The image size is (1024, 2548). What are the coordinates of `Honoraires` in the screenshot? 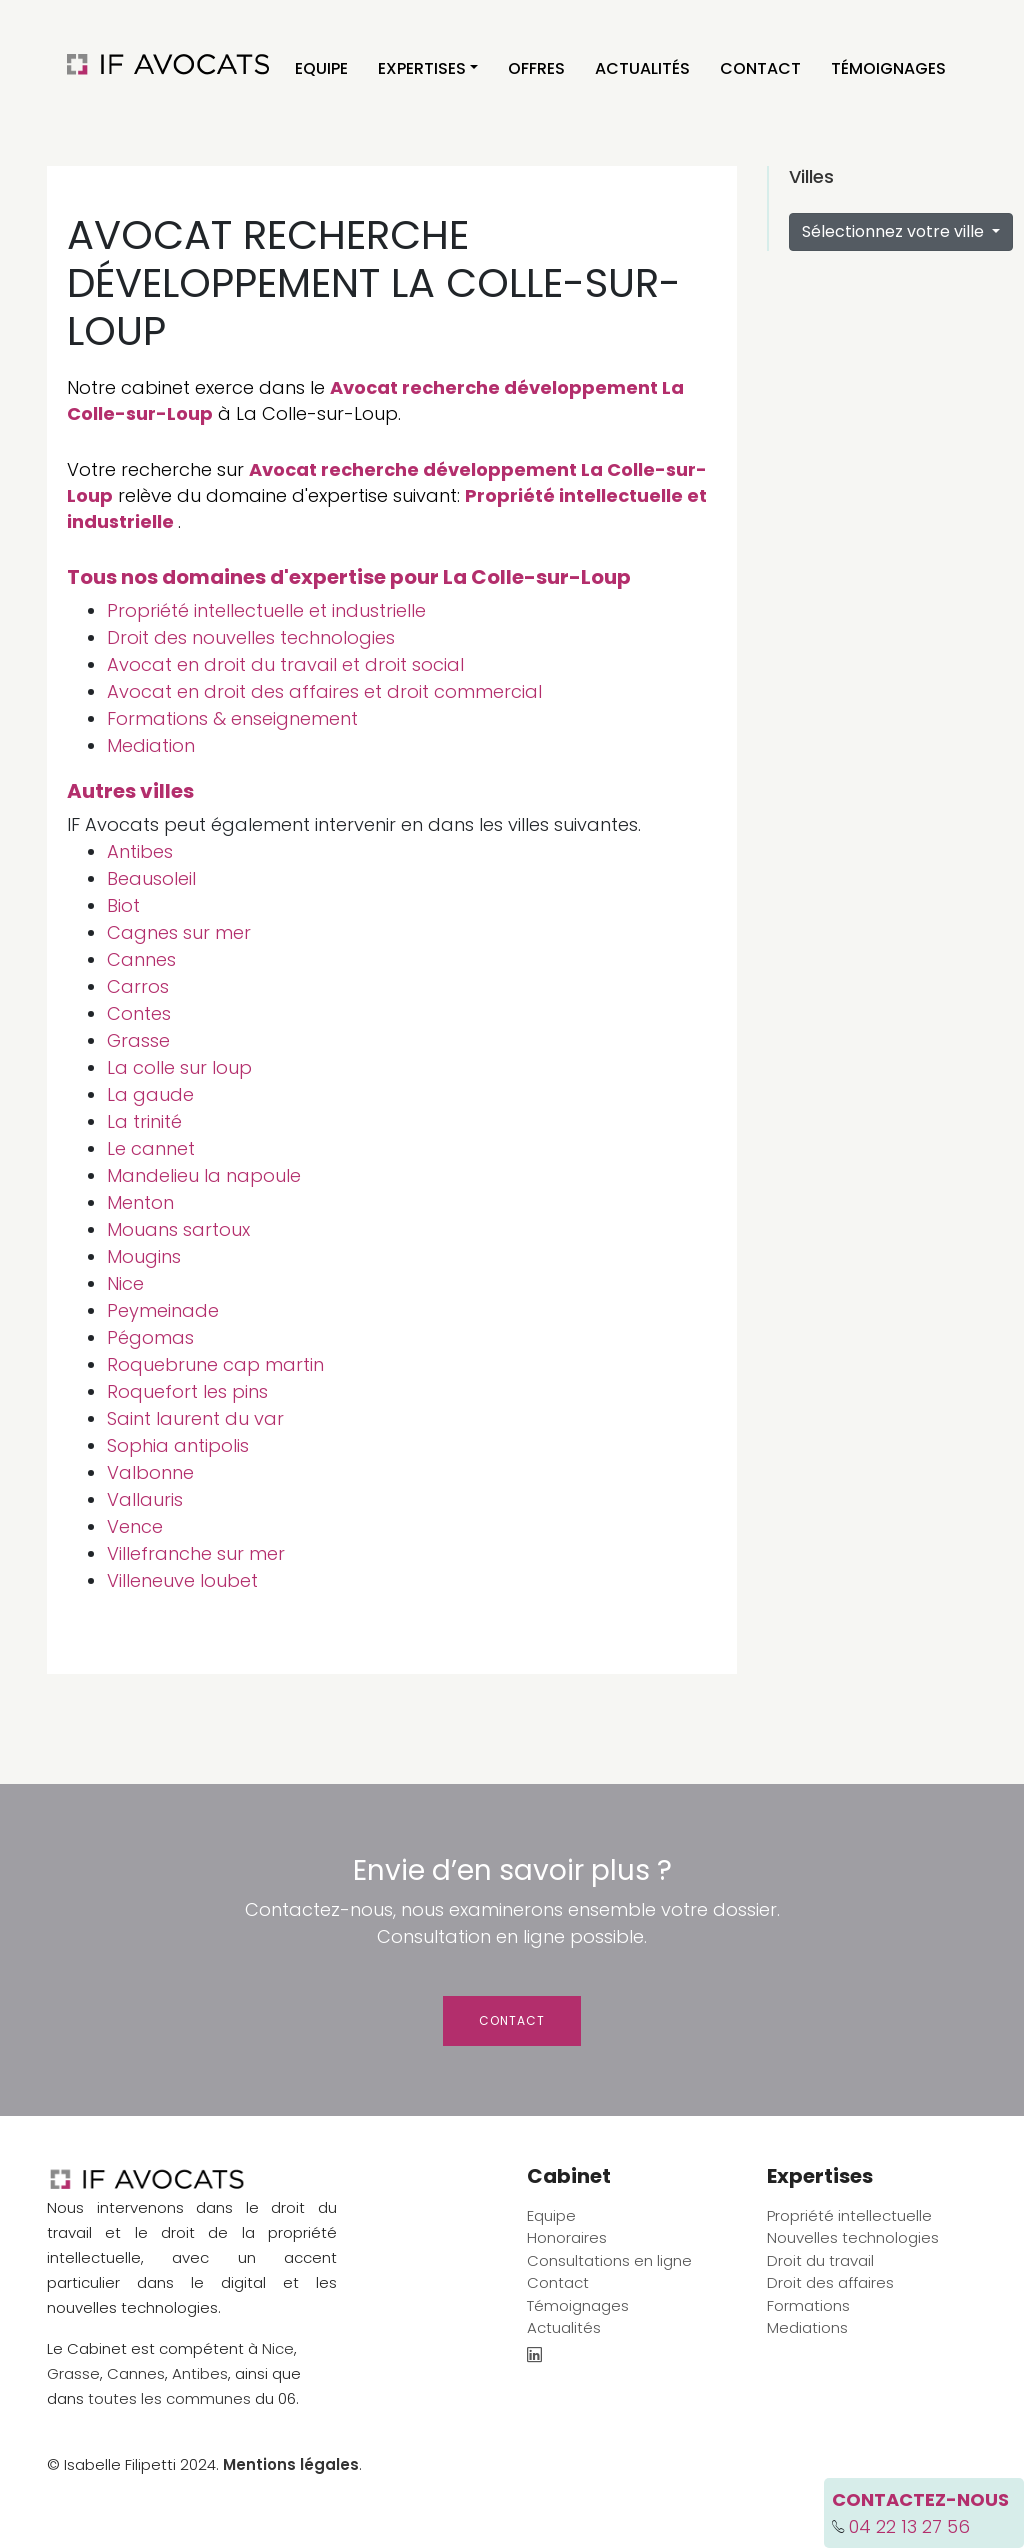 It's located at (567, 2237).